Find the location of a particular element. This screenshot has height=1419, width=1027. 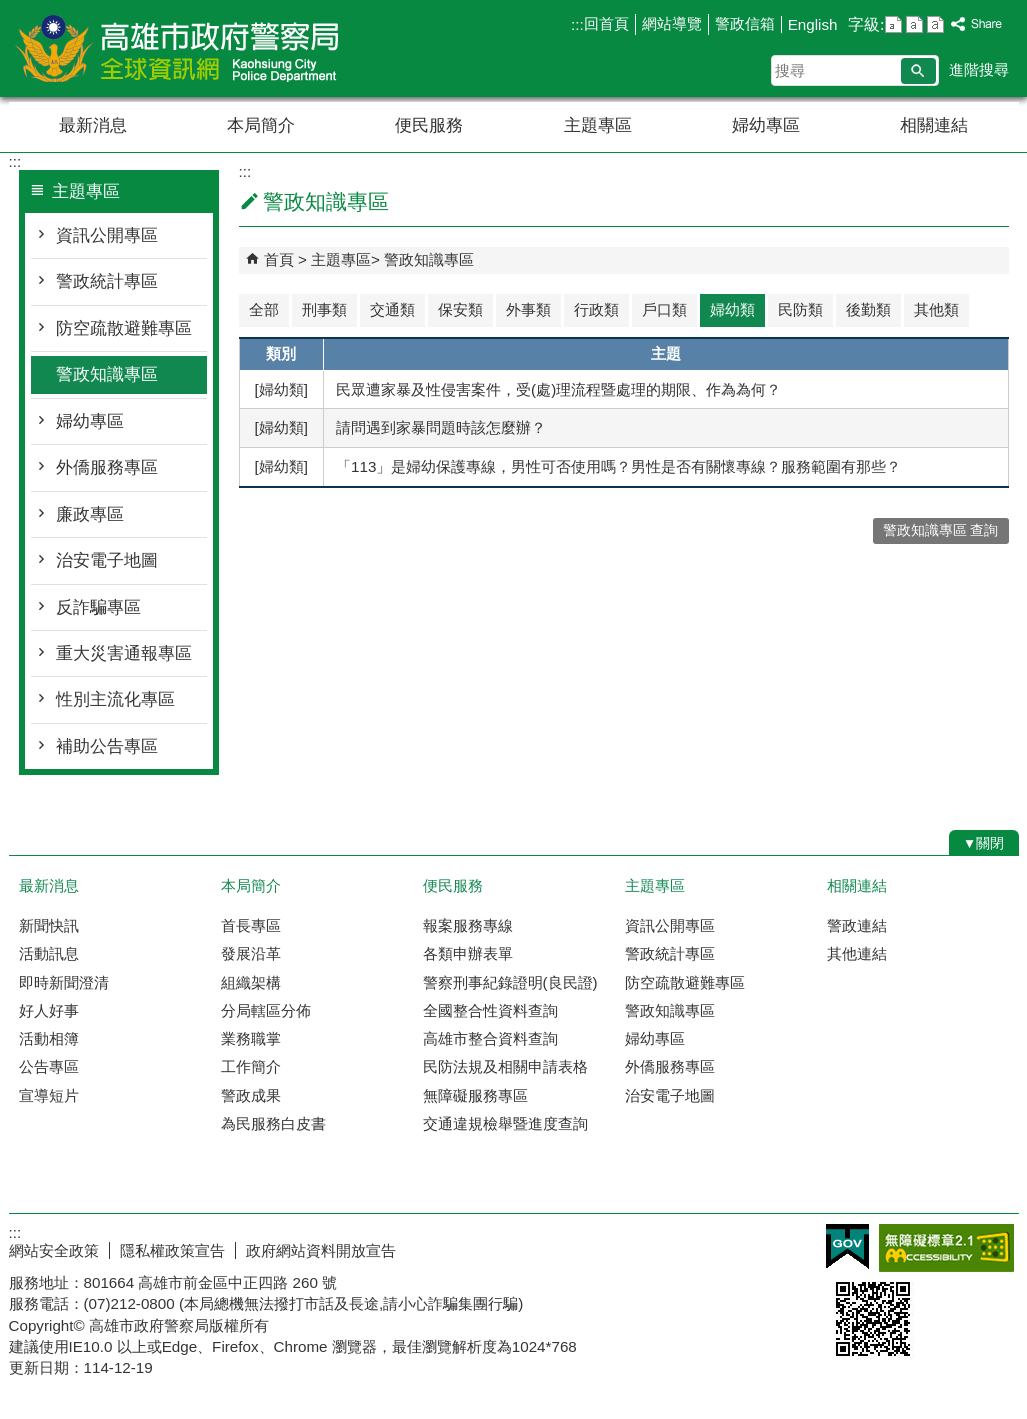

業務職掌 is located at coordinates (251, 1038).